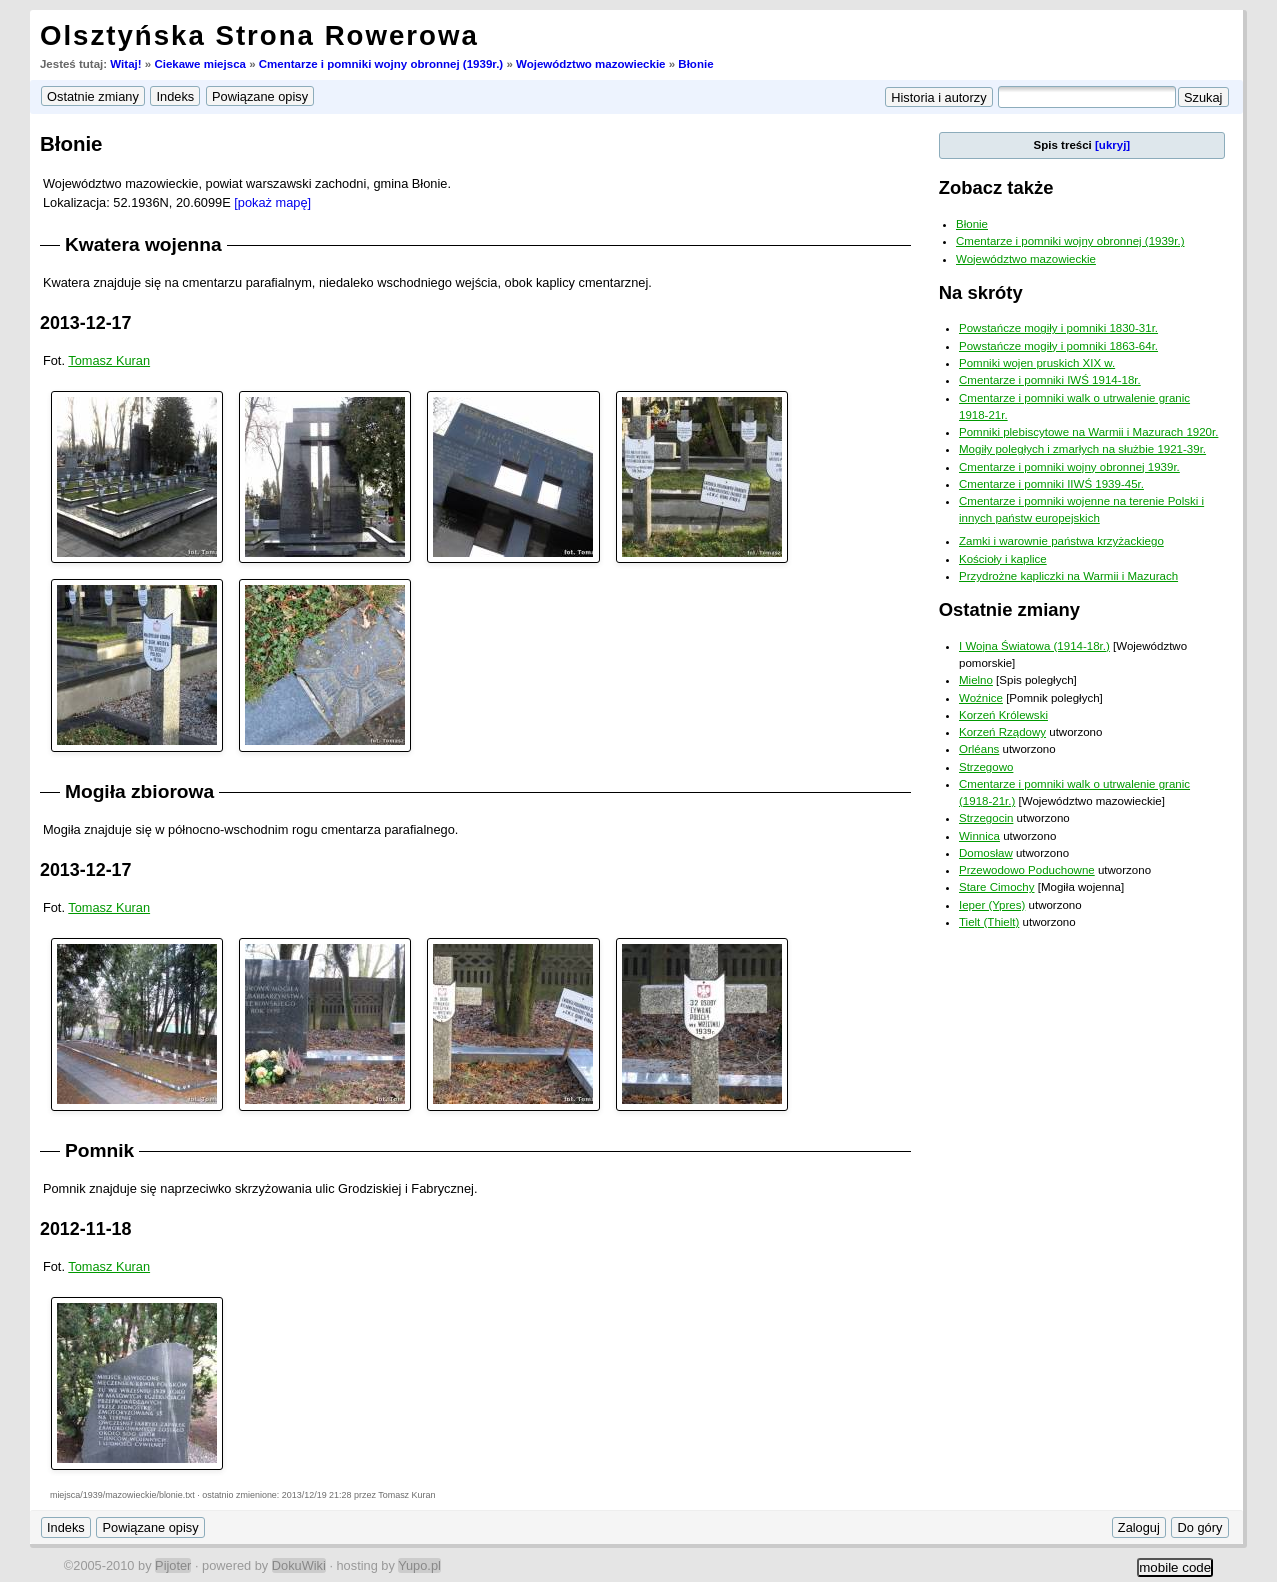 This screenshot has width=1277, height=1582. Describe the element at coordinates (1002, 732) in the screenshot. I see `Korzeń Rządowy` at that location.